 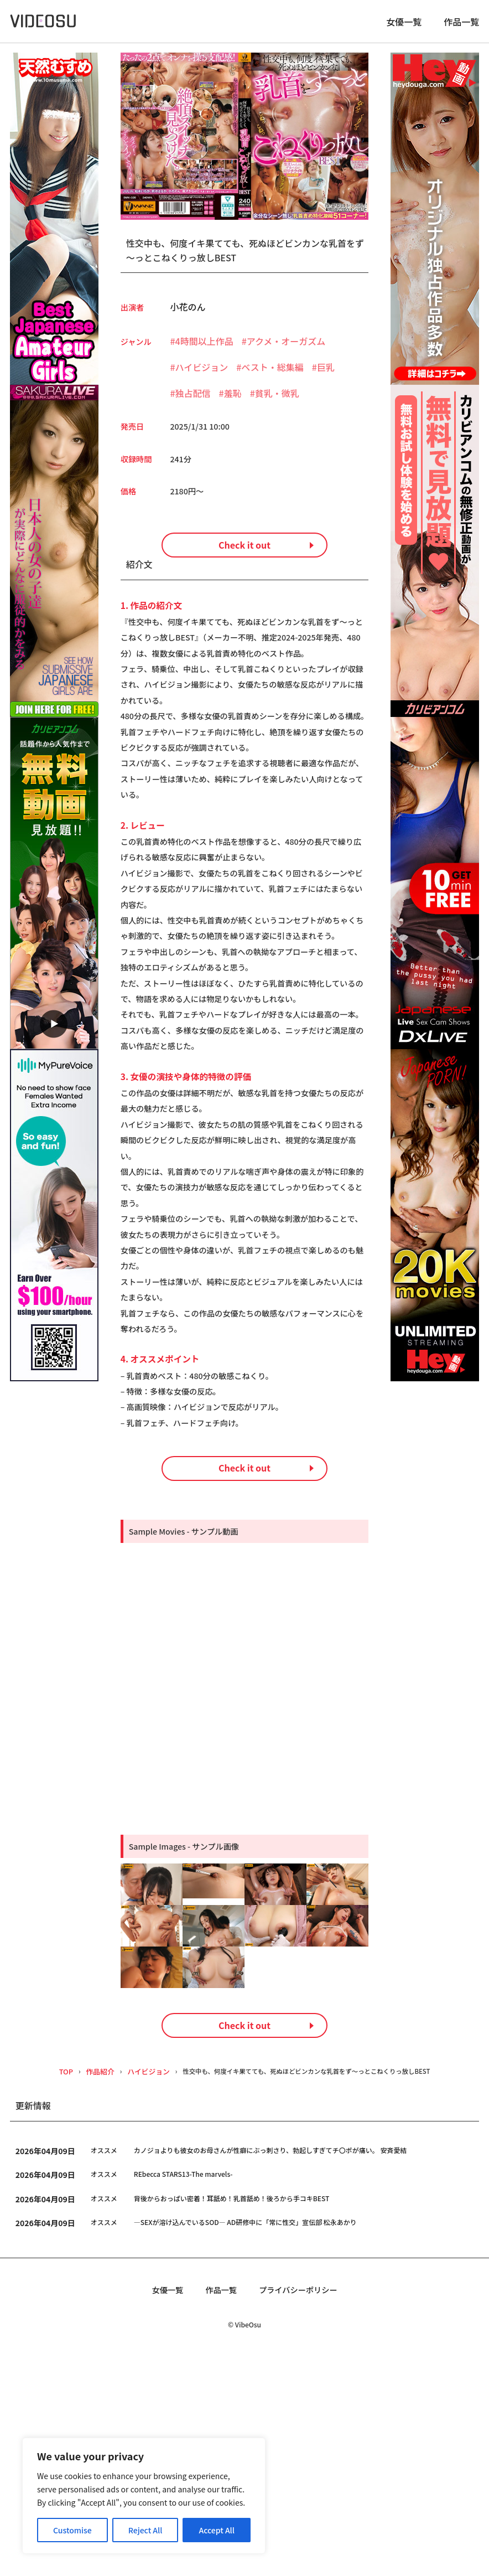 What do you see at coordinates (404, 24) in the screenshot?
I see `女優一覧` at bounding box center [404, 24].